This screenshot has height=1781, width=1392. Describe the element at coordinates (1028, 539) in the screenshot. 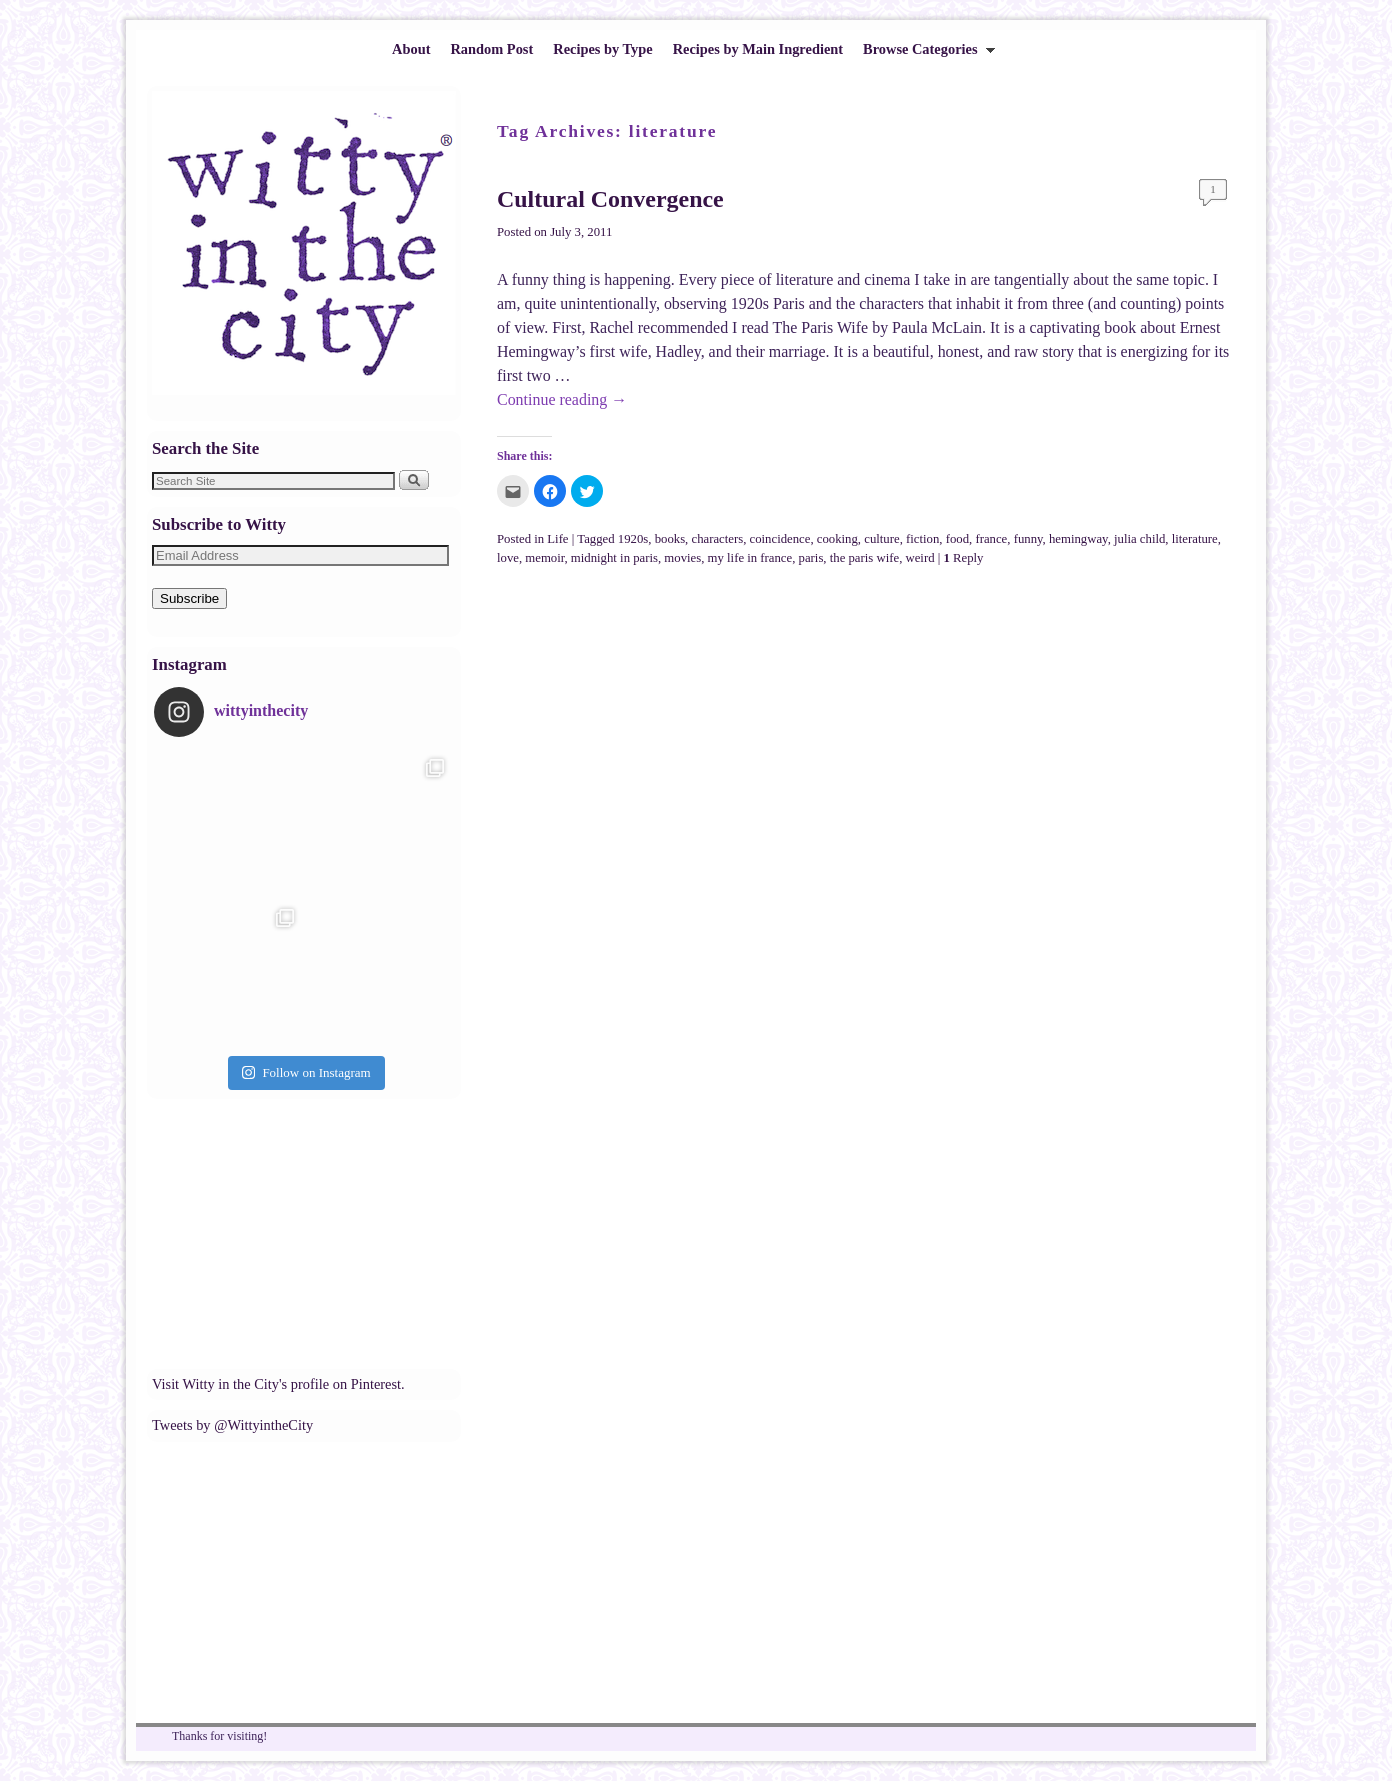

I see `funny` at that location.